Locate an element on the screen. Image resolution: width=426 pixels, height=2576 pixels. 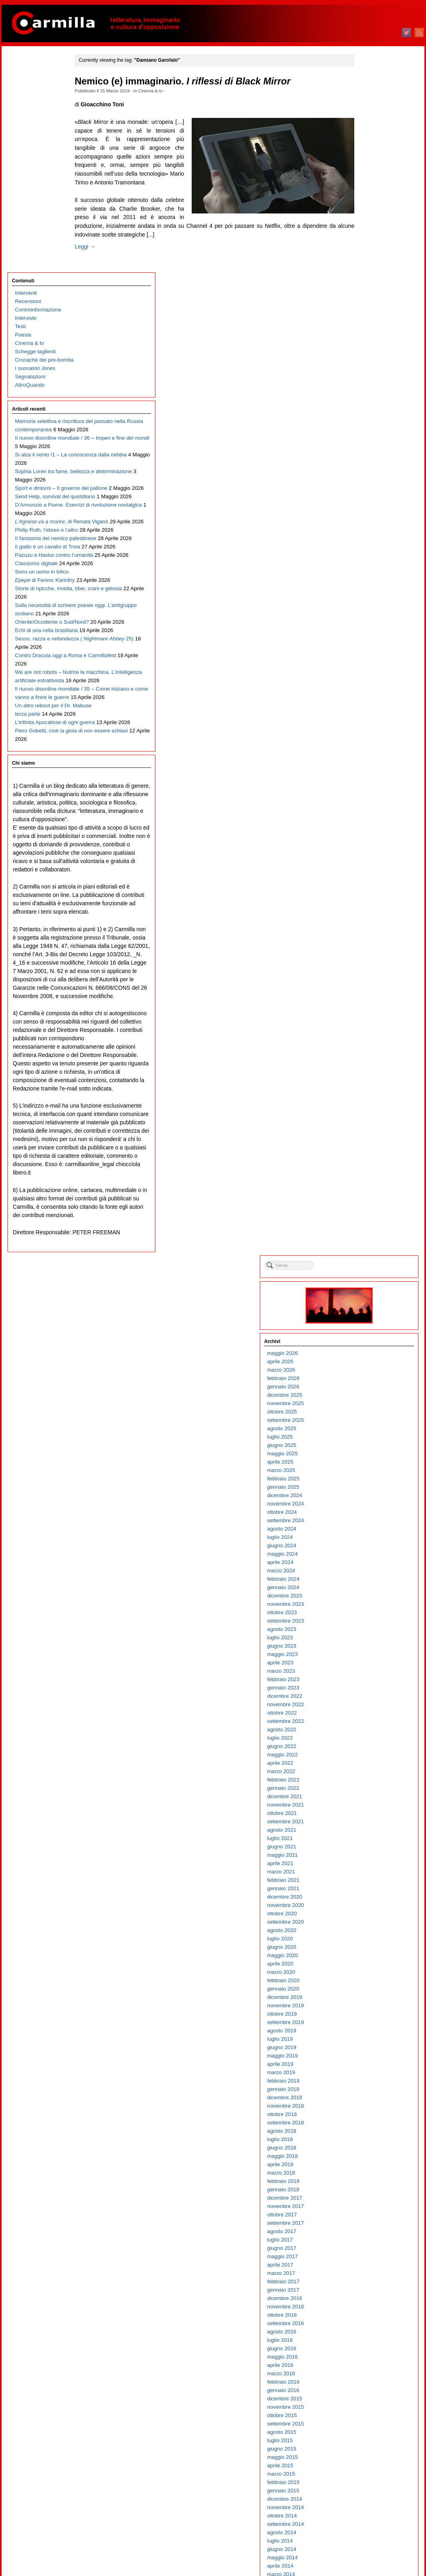
aprile 2024 is located at coordinates (365, 362).